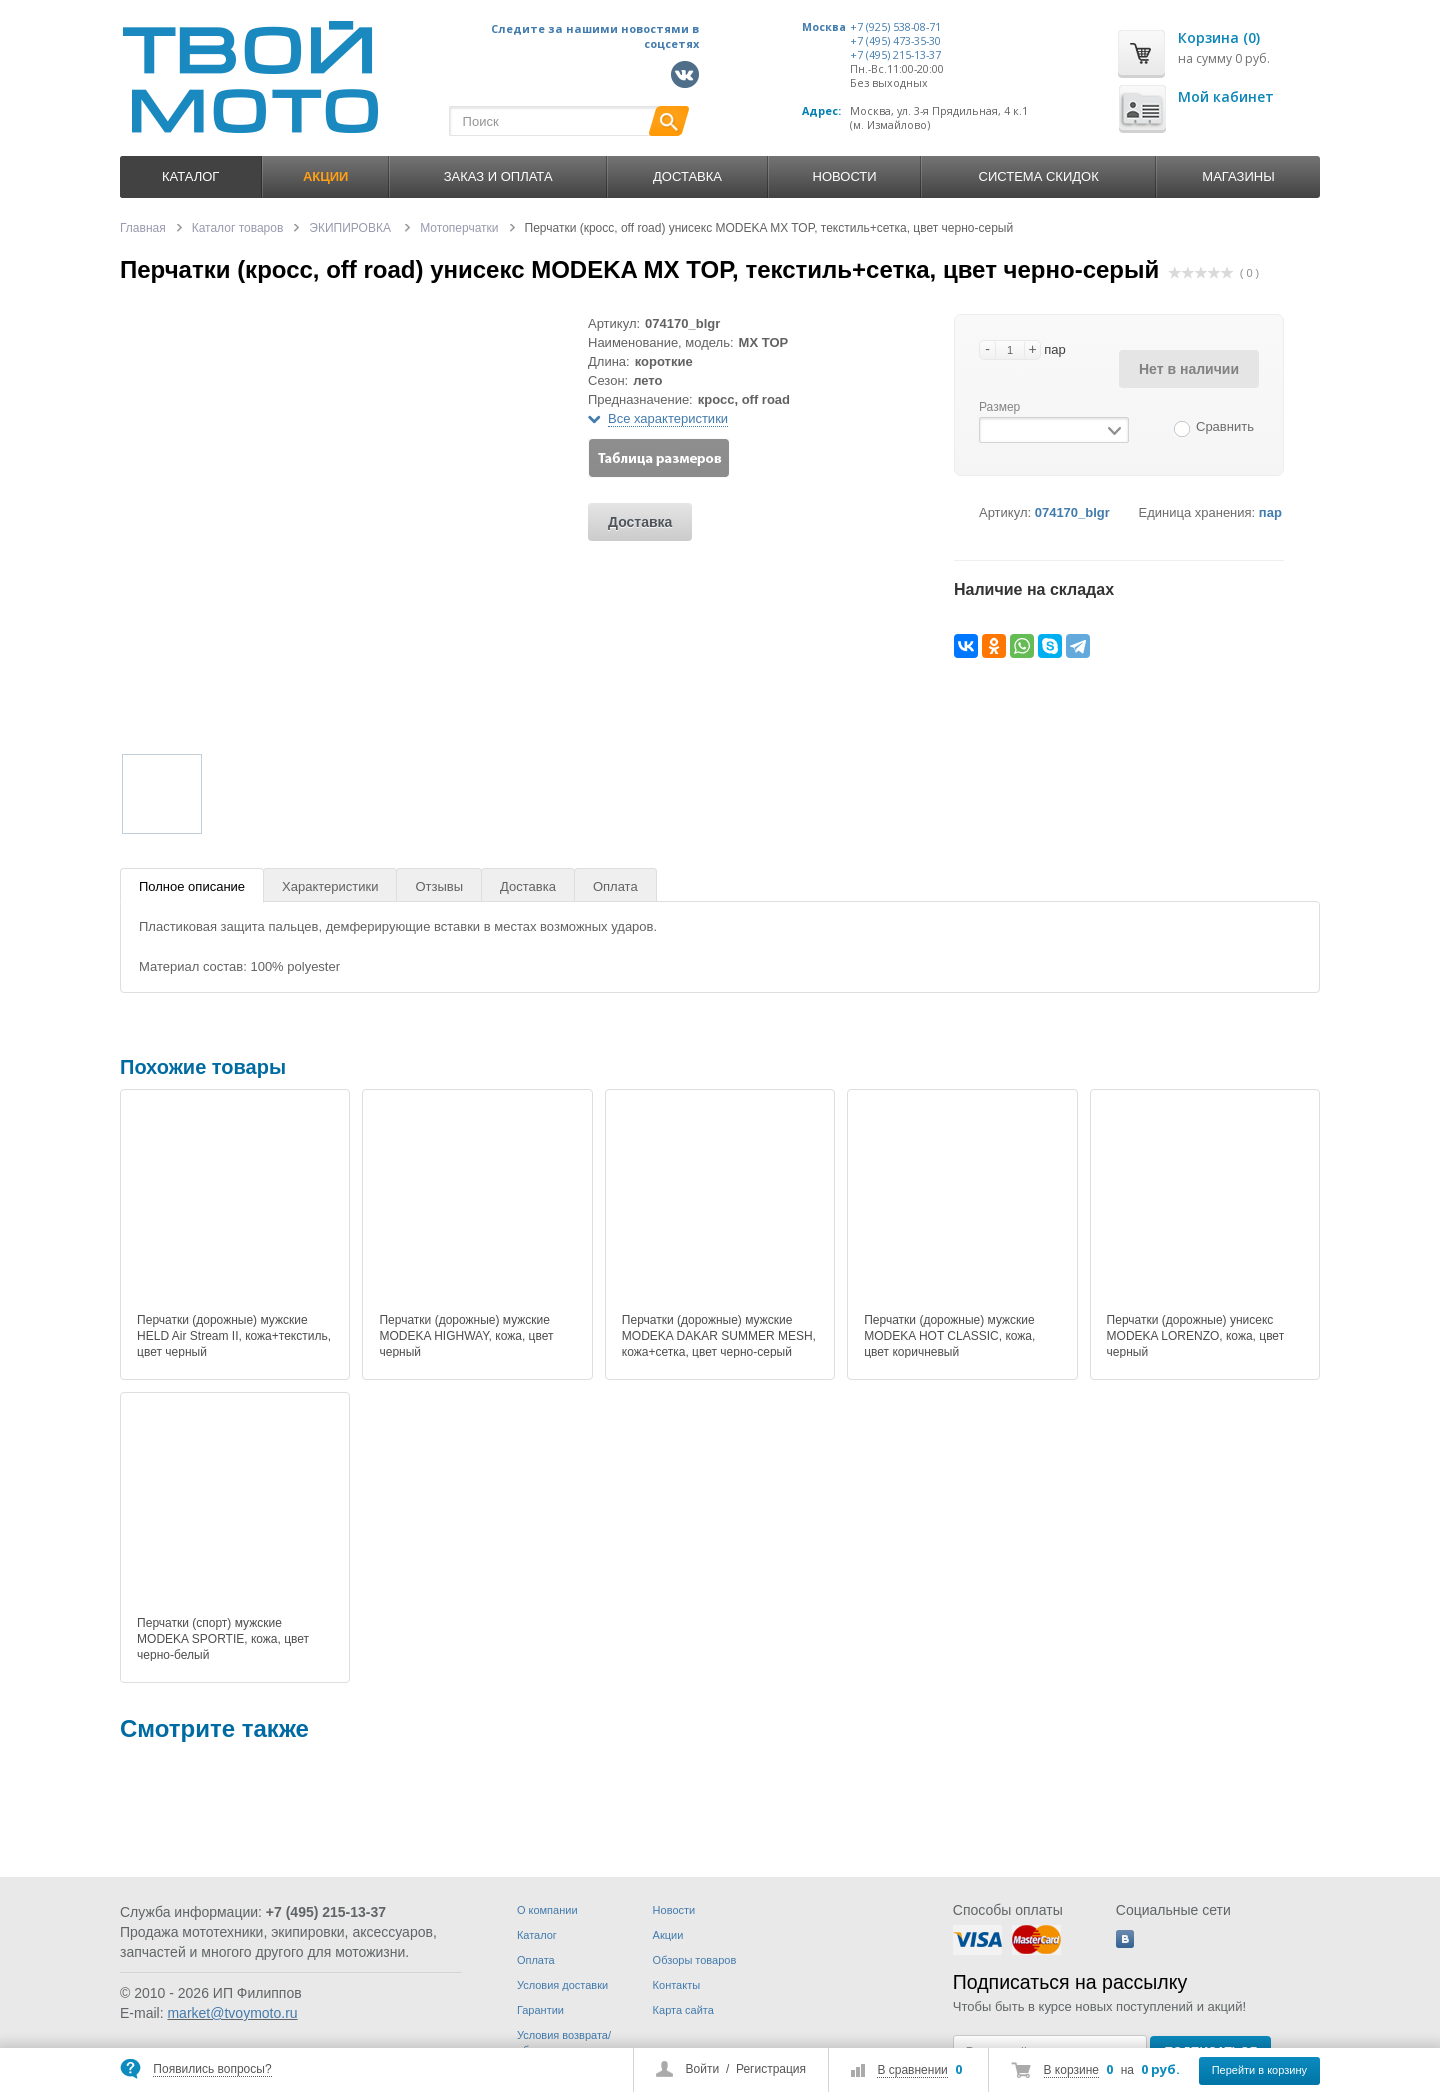  Describe the element at coordinates (668, 418) in the screenshot. I see `Все характеристики` at that location.